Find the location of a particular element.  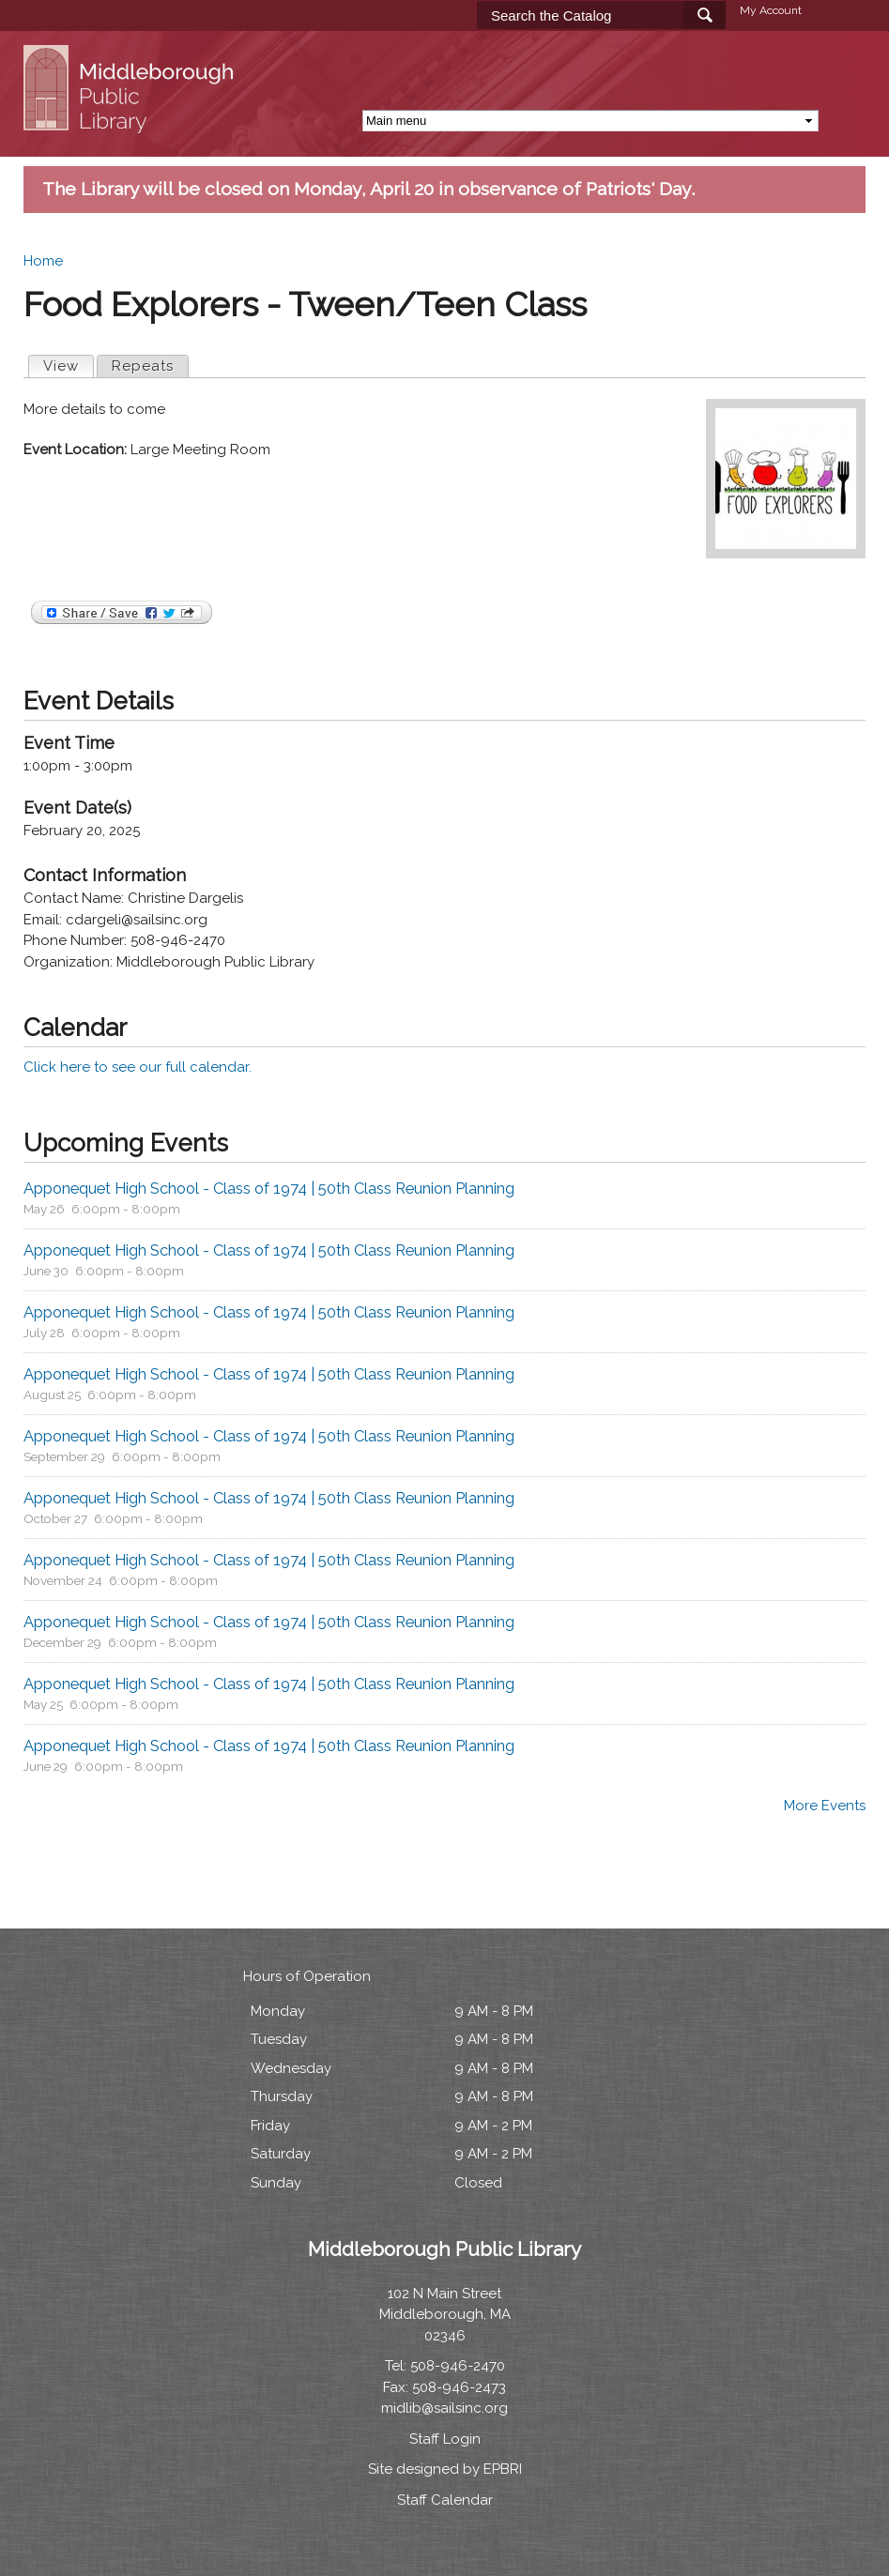

My Account is located at coordinates (771, 10).